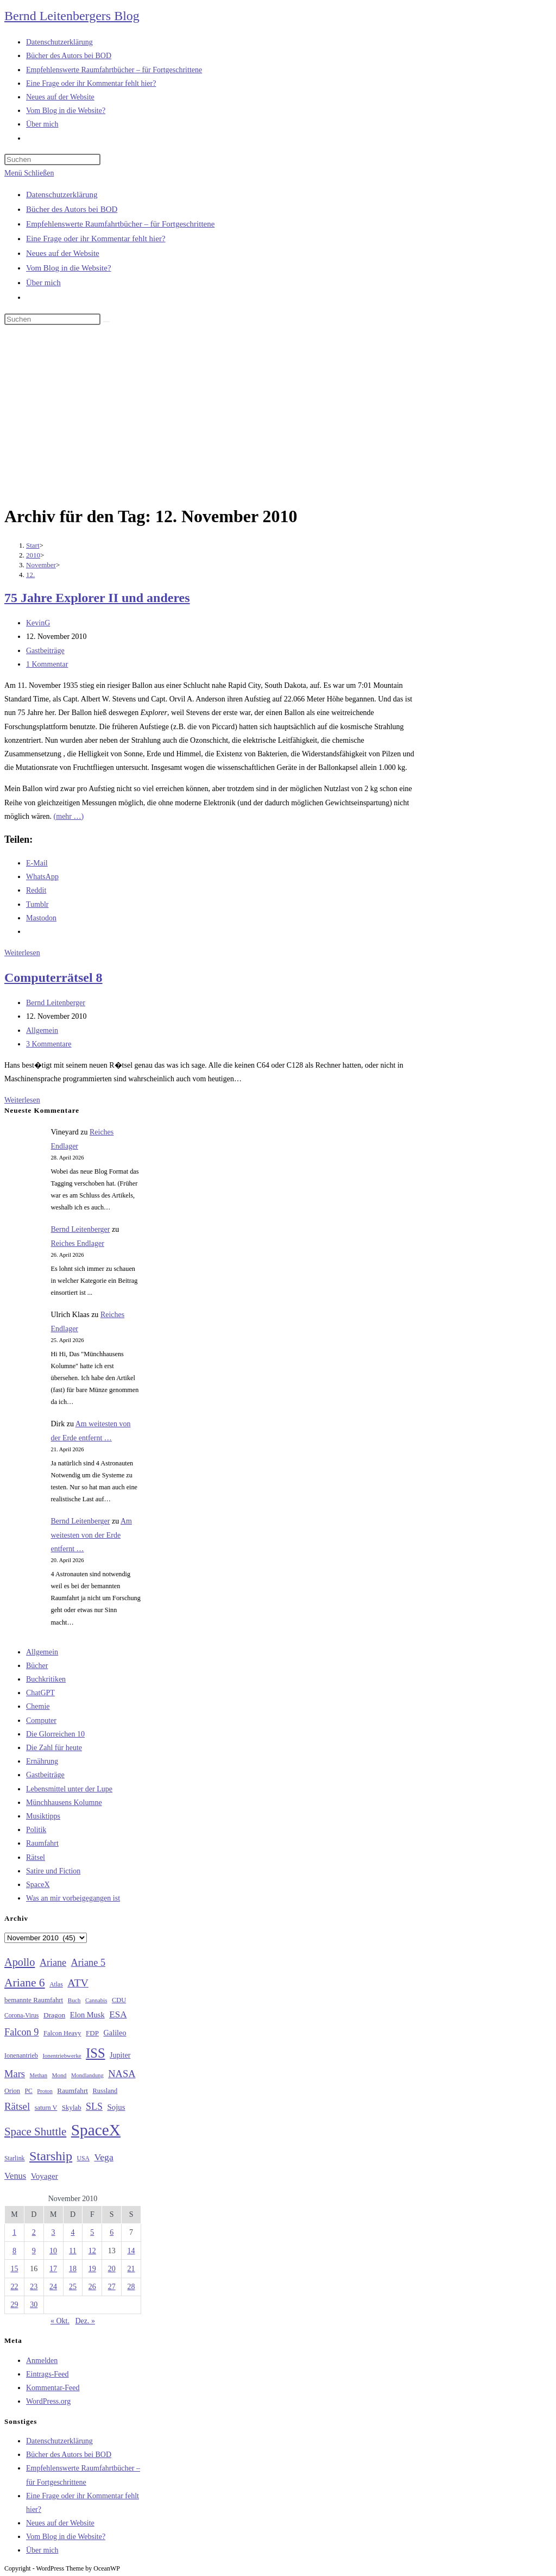 The height and width of the screenshot is (2576, 556). I want to click on Sojus [Sojus (40 Einträge)], so click(116, 2107).